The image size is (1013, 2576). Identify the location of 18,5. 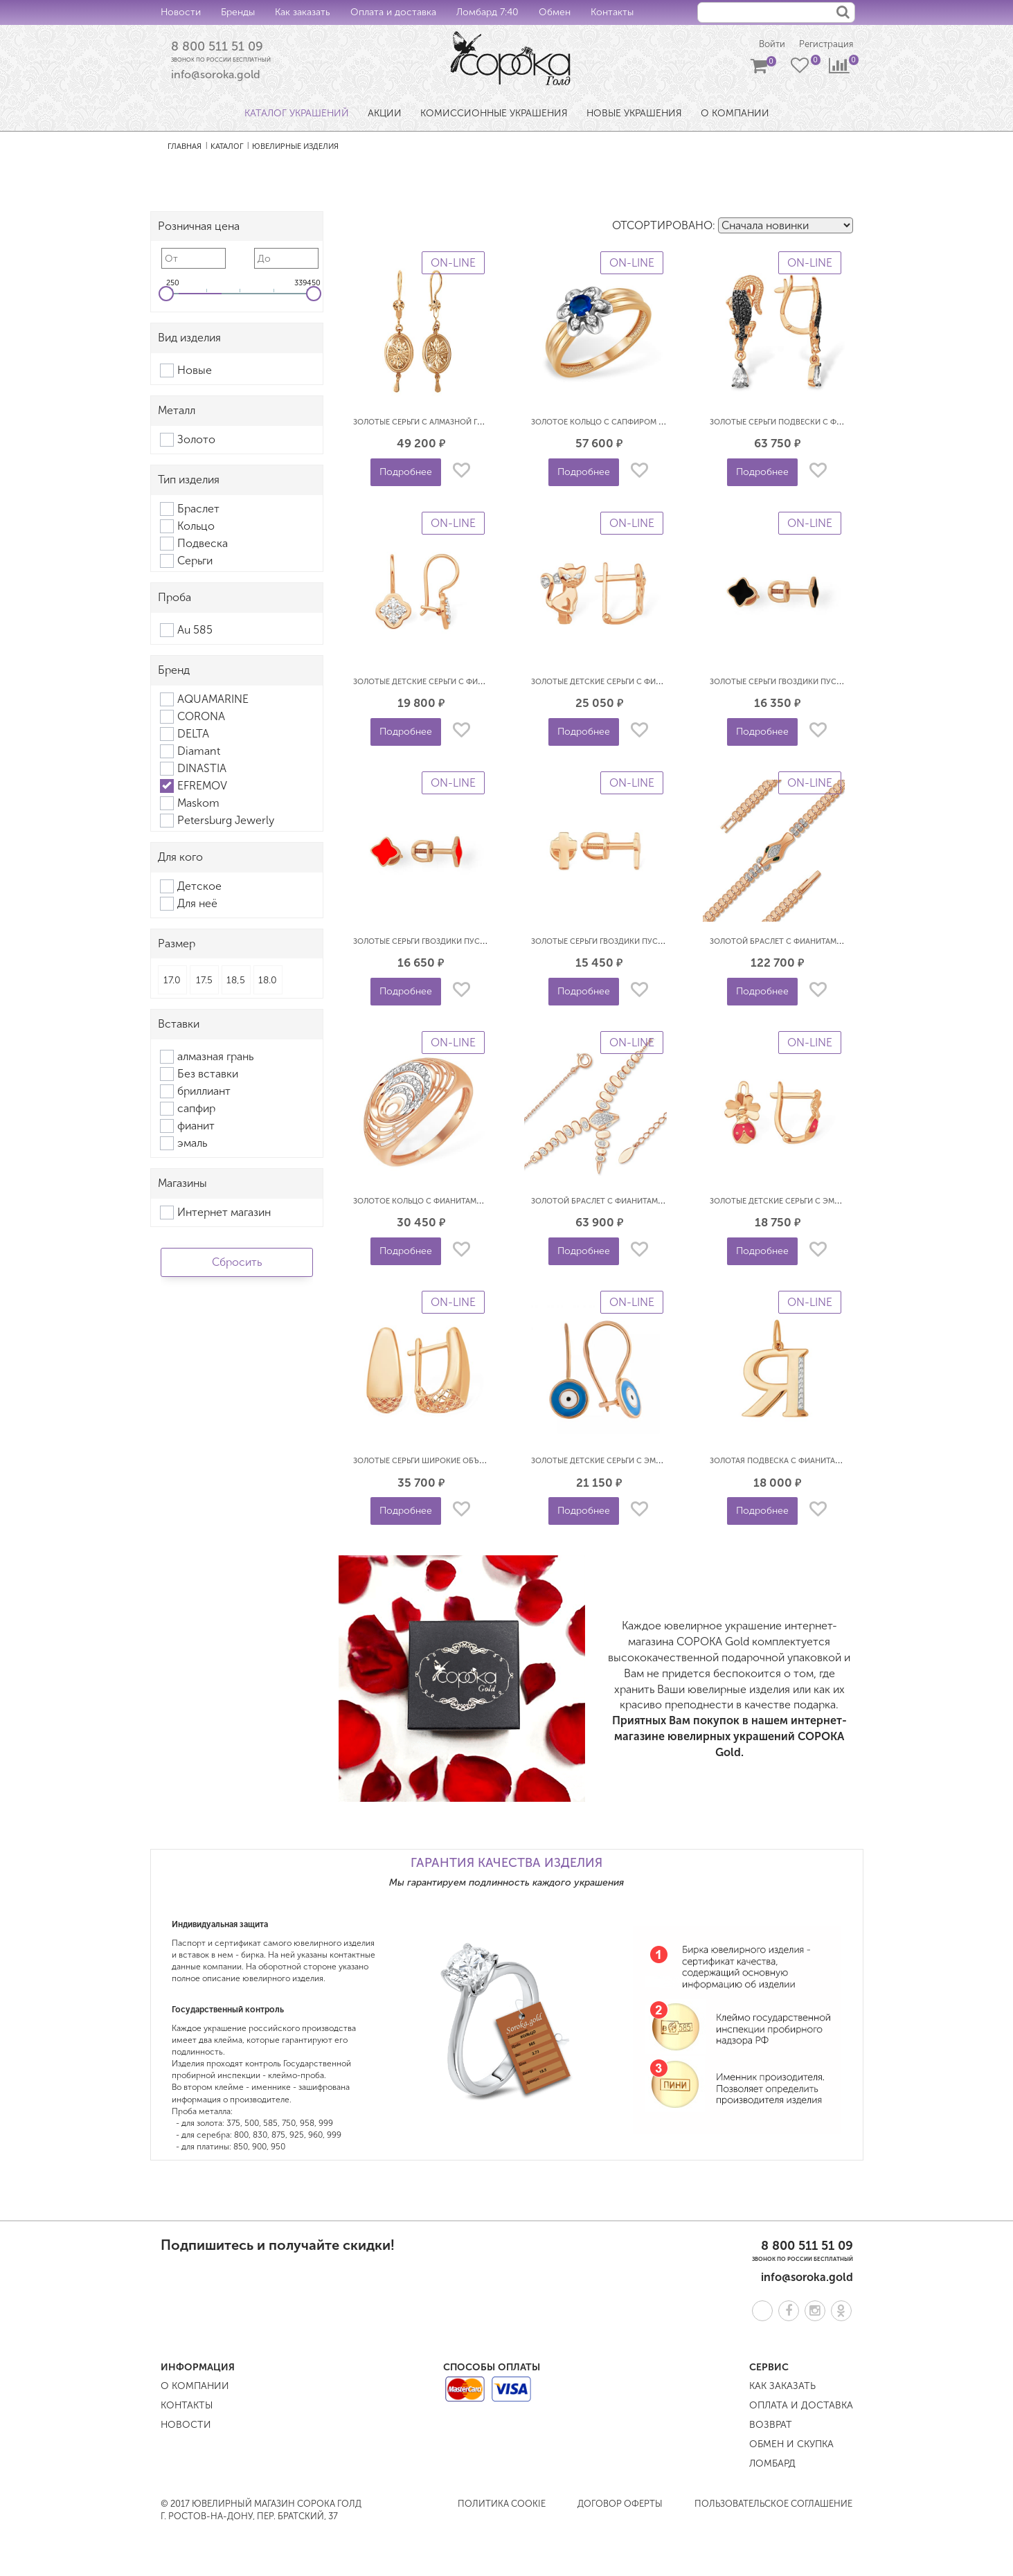
(235, 981).